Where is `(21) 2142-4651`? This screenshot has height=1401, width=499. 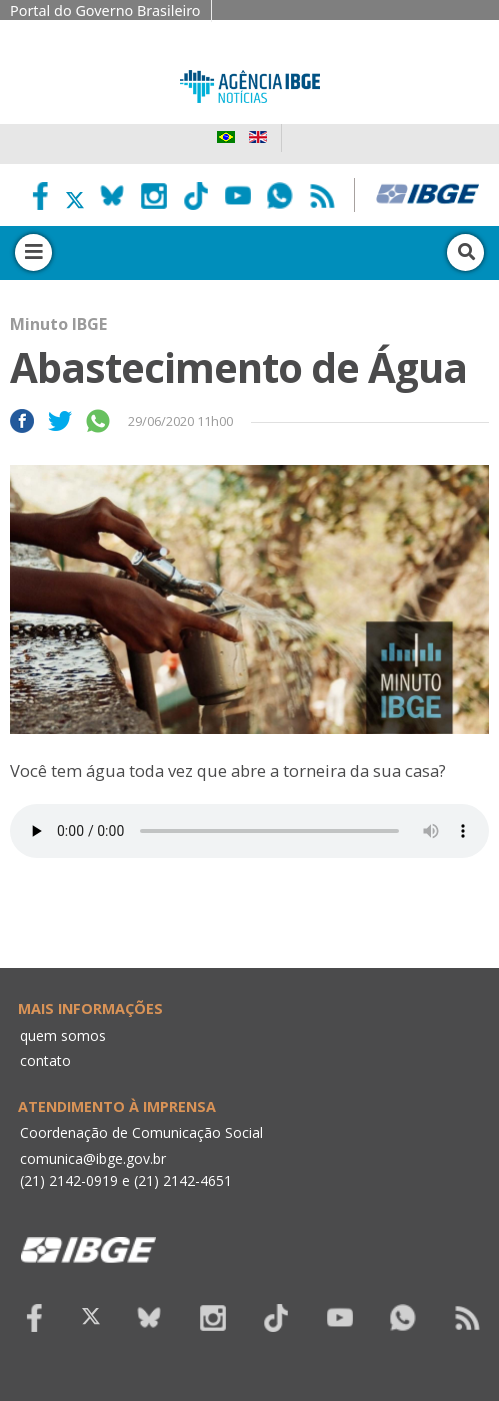
(21) 2142-4651 is located at coordinates (183, 1180).